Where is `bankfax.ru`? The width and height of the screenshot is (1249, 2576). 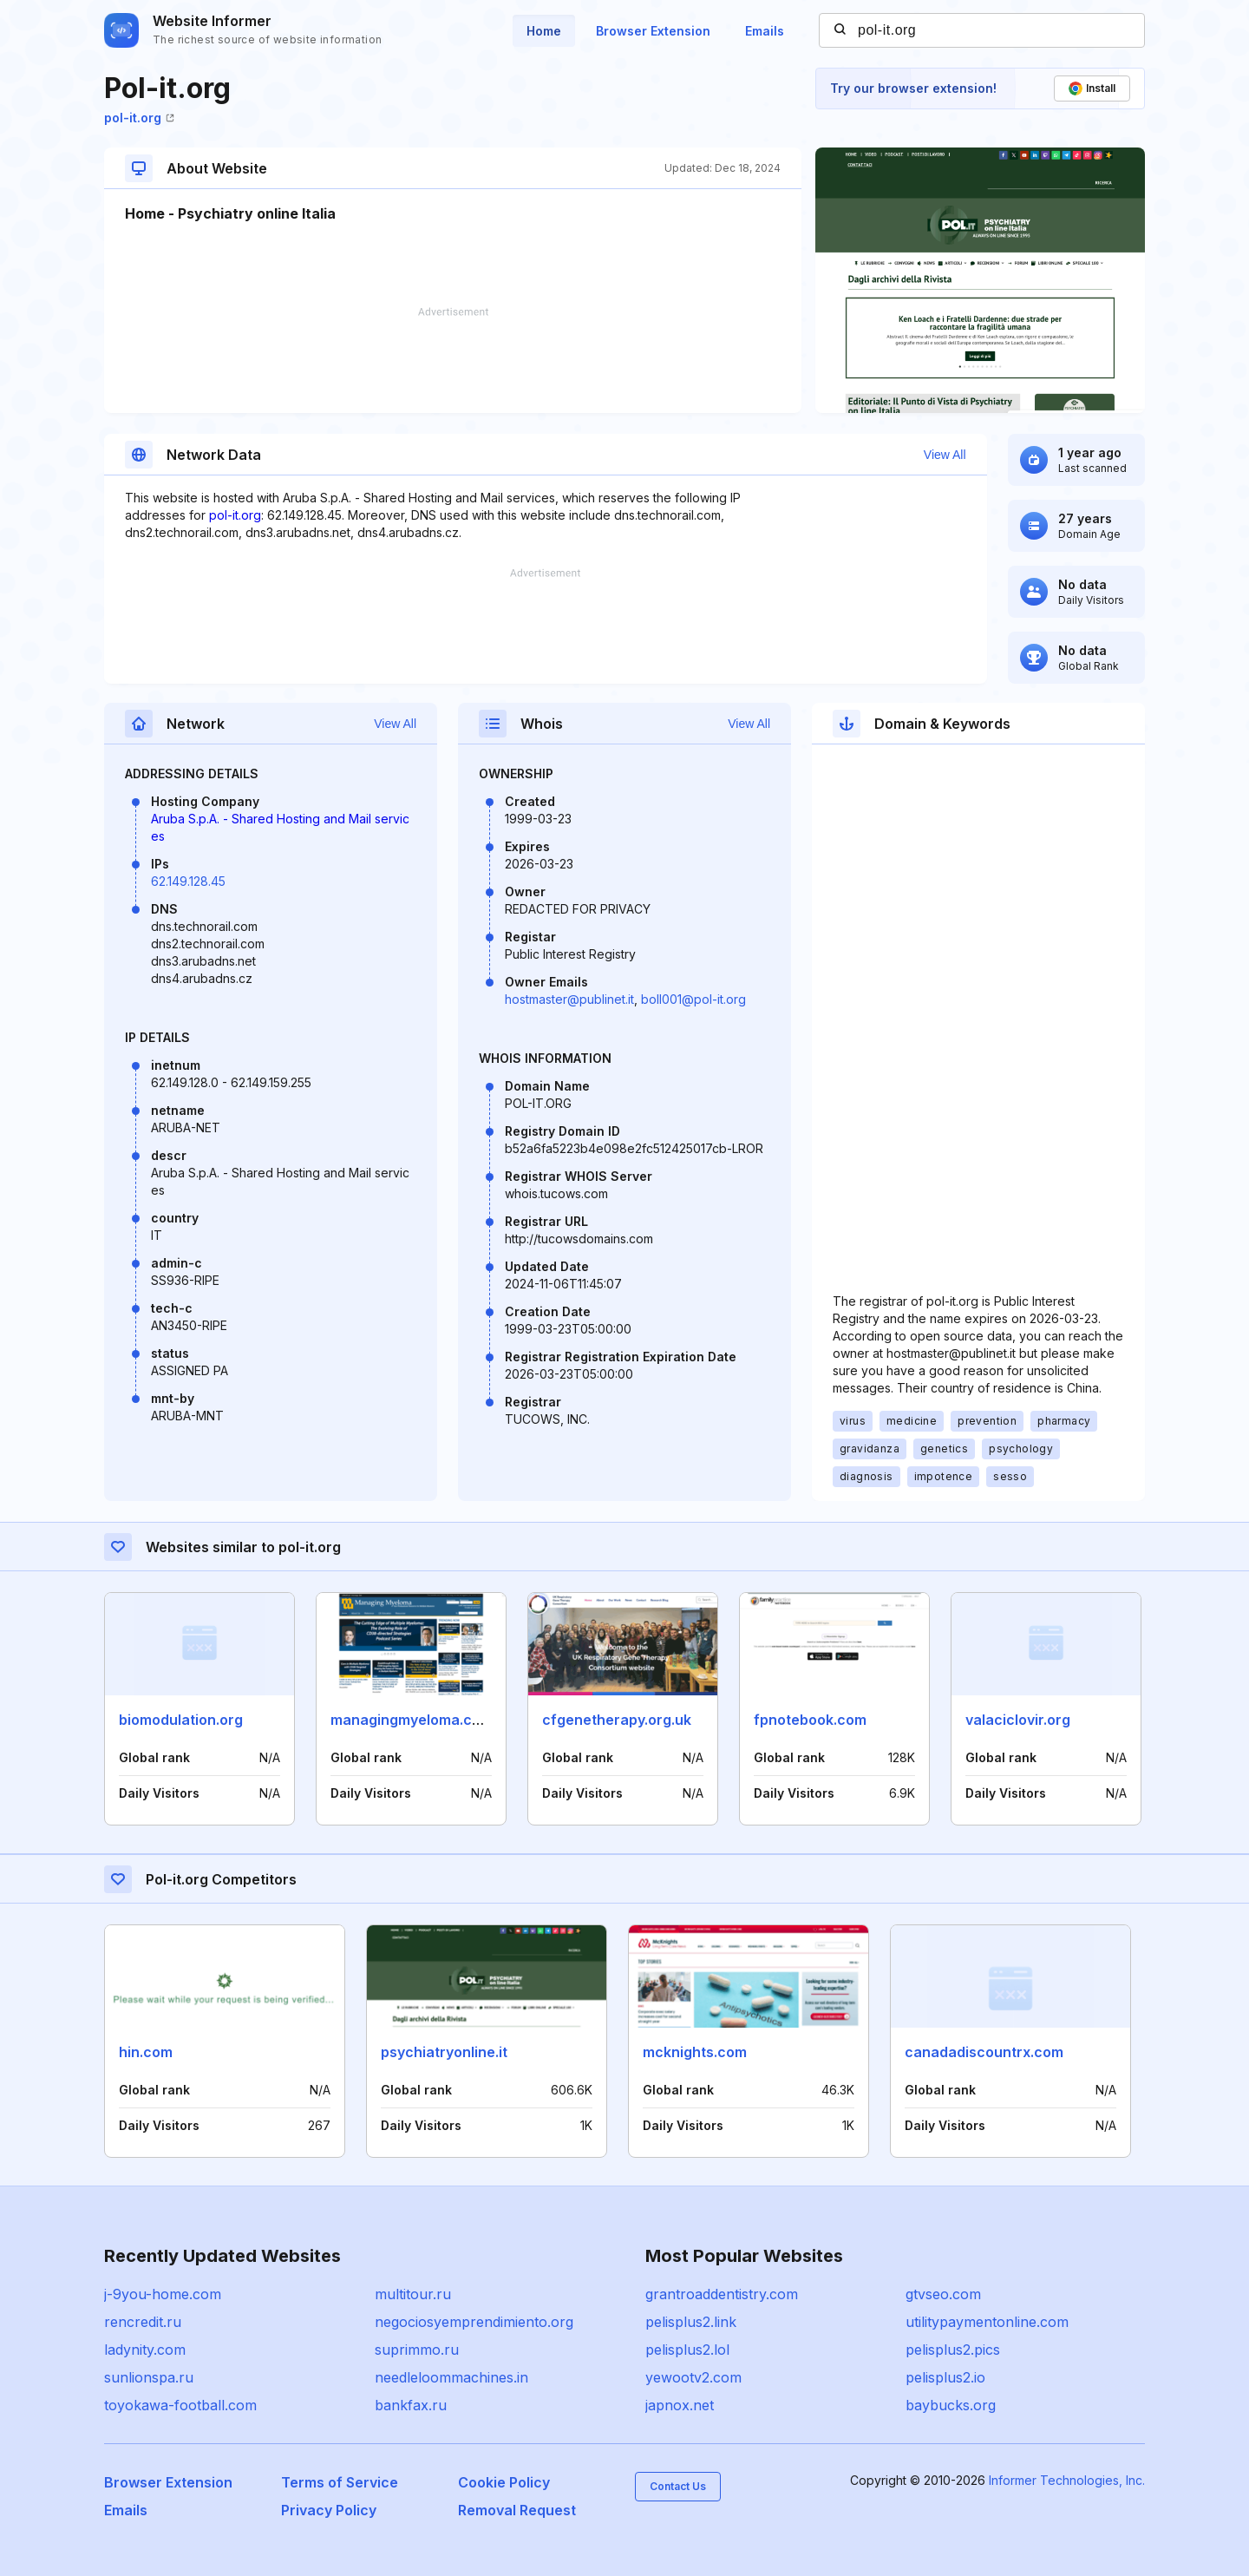 bankfax.ru is located at coordinates (411, 2405).